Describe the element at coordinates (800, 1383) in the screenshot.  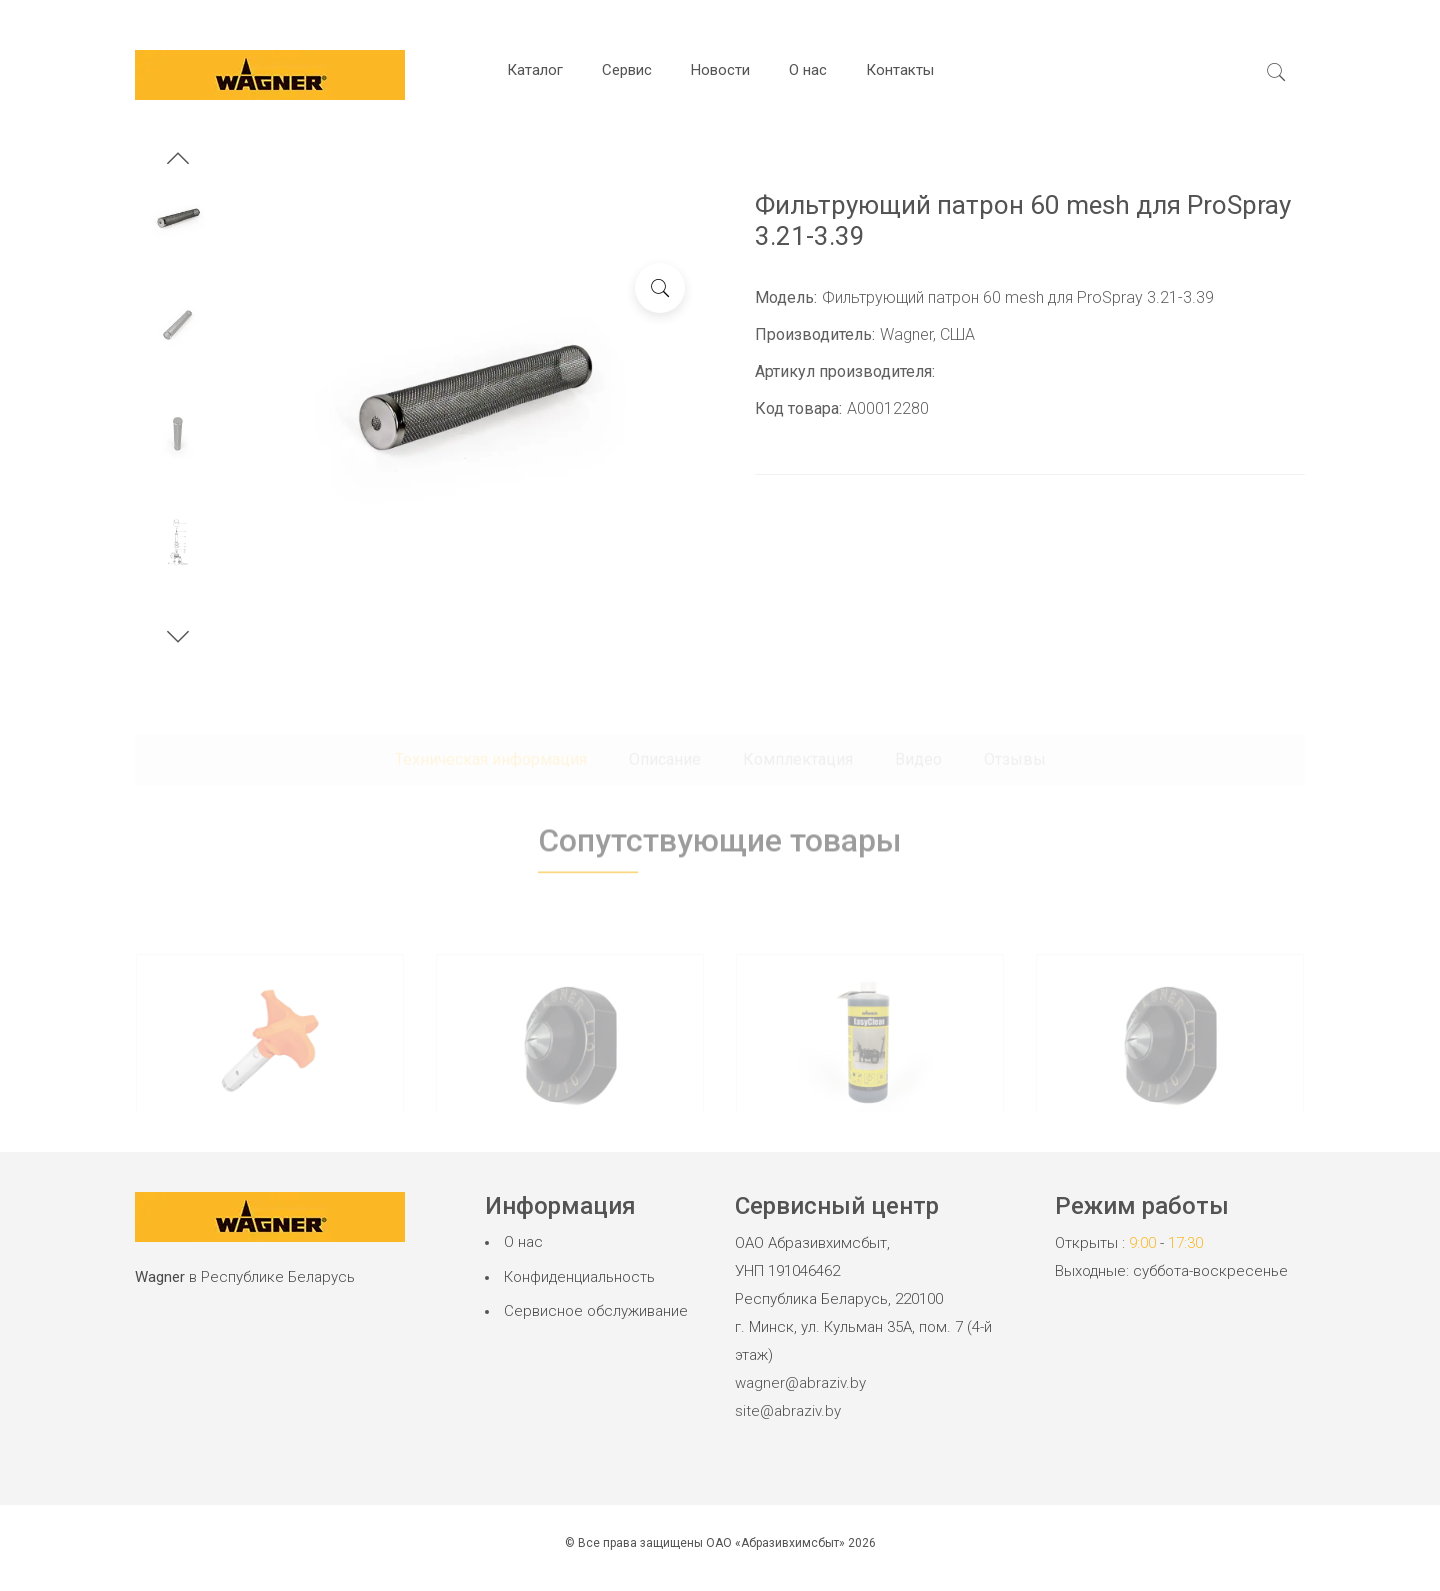
I see `wagner@abraziv.by` at that location.